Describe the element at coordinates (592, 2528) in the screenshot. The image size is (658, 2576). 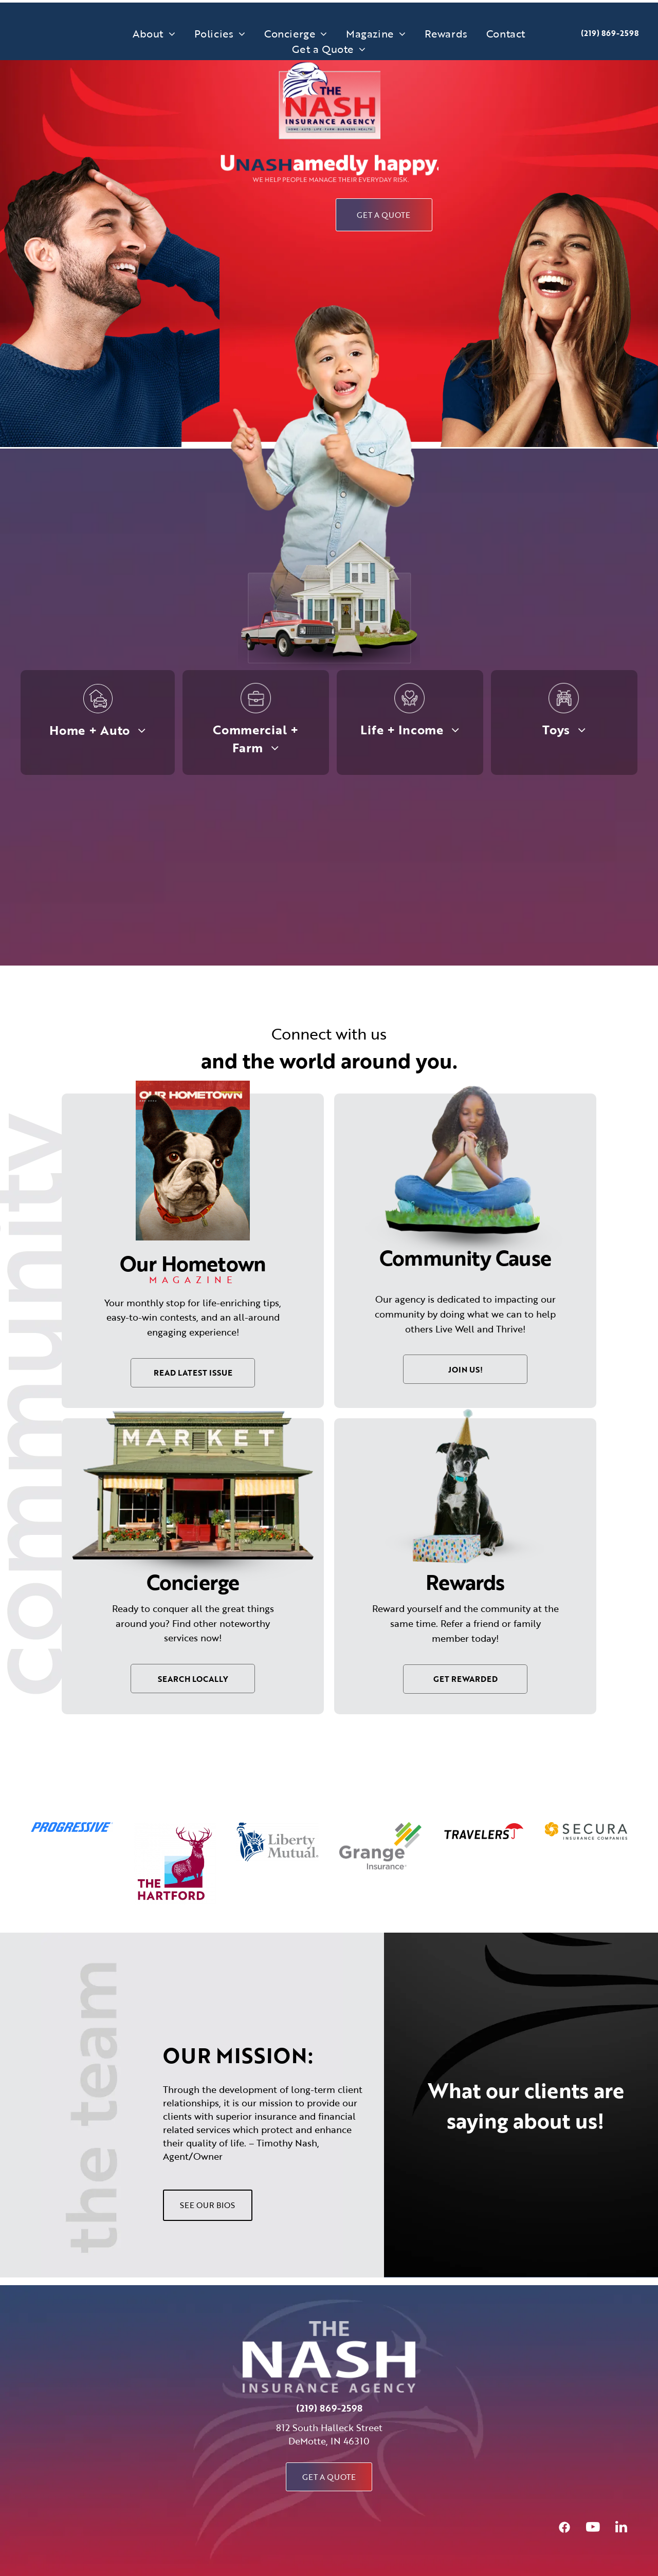
I see `[youtube]` at that location.